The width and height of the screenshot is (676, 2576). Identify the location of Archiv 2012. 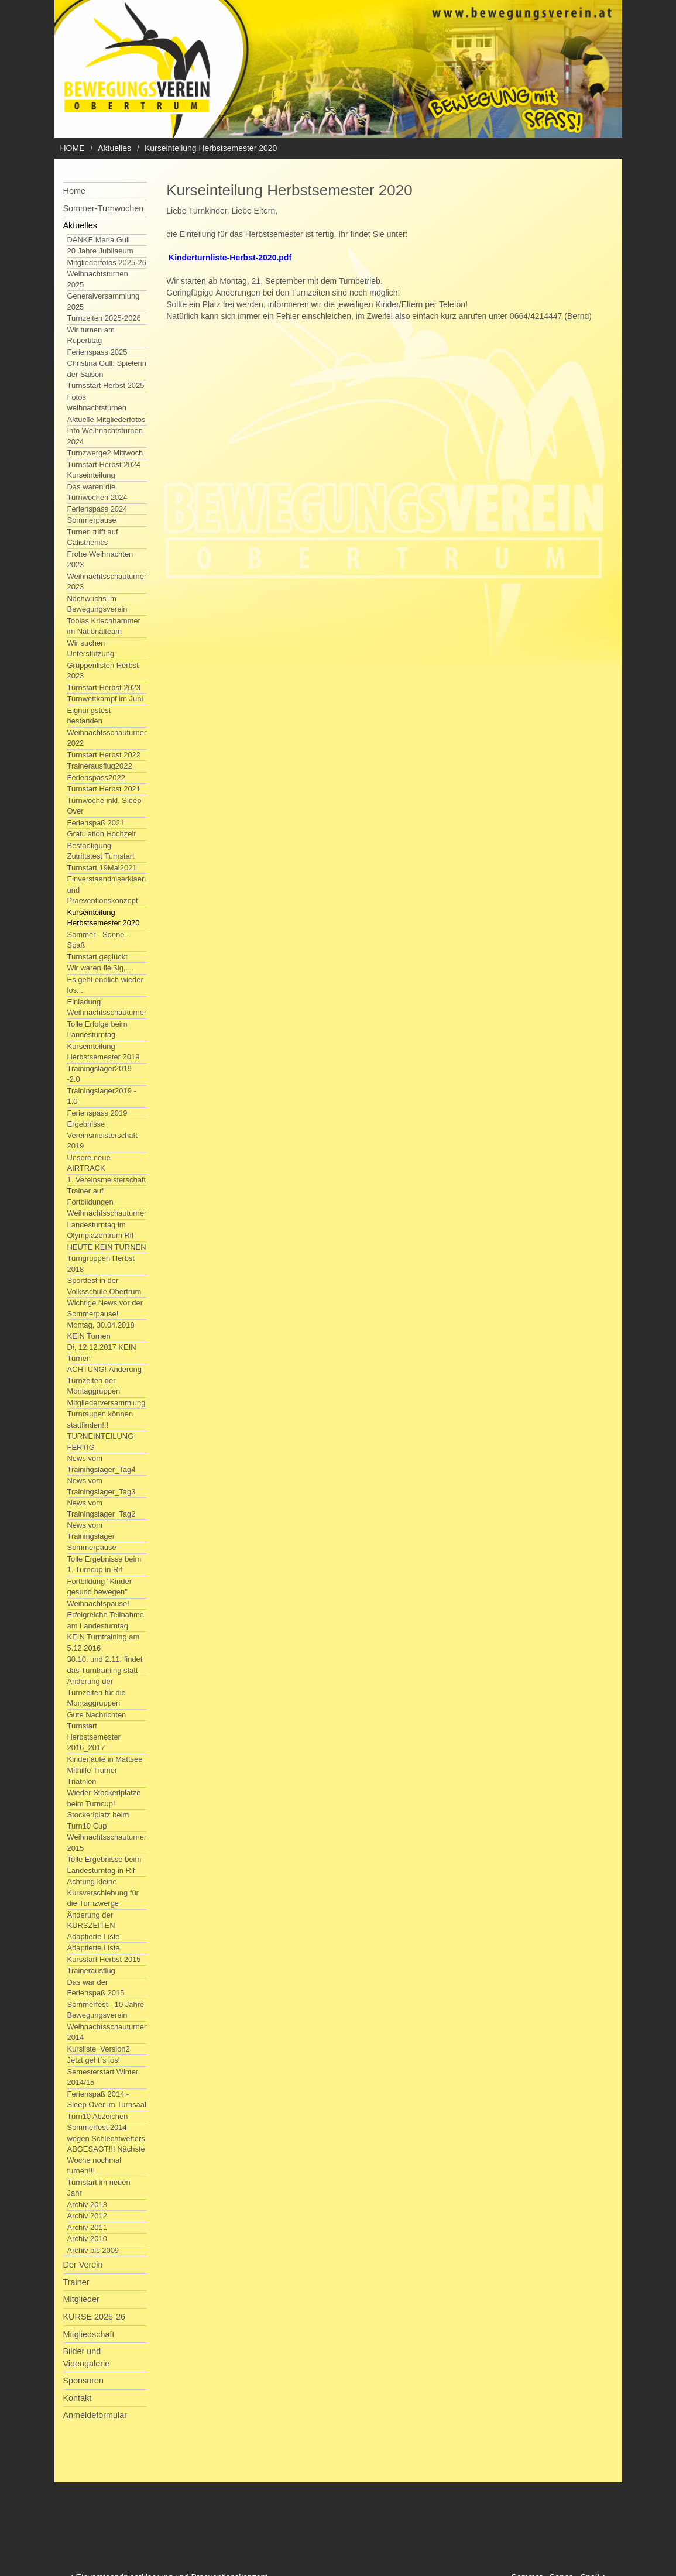
(87, 2215).